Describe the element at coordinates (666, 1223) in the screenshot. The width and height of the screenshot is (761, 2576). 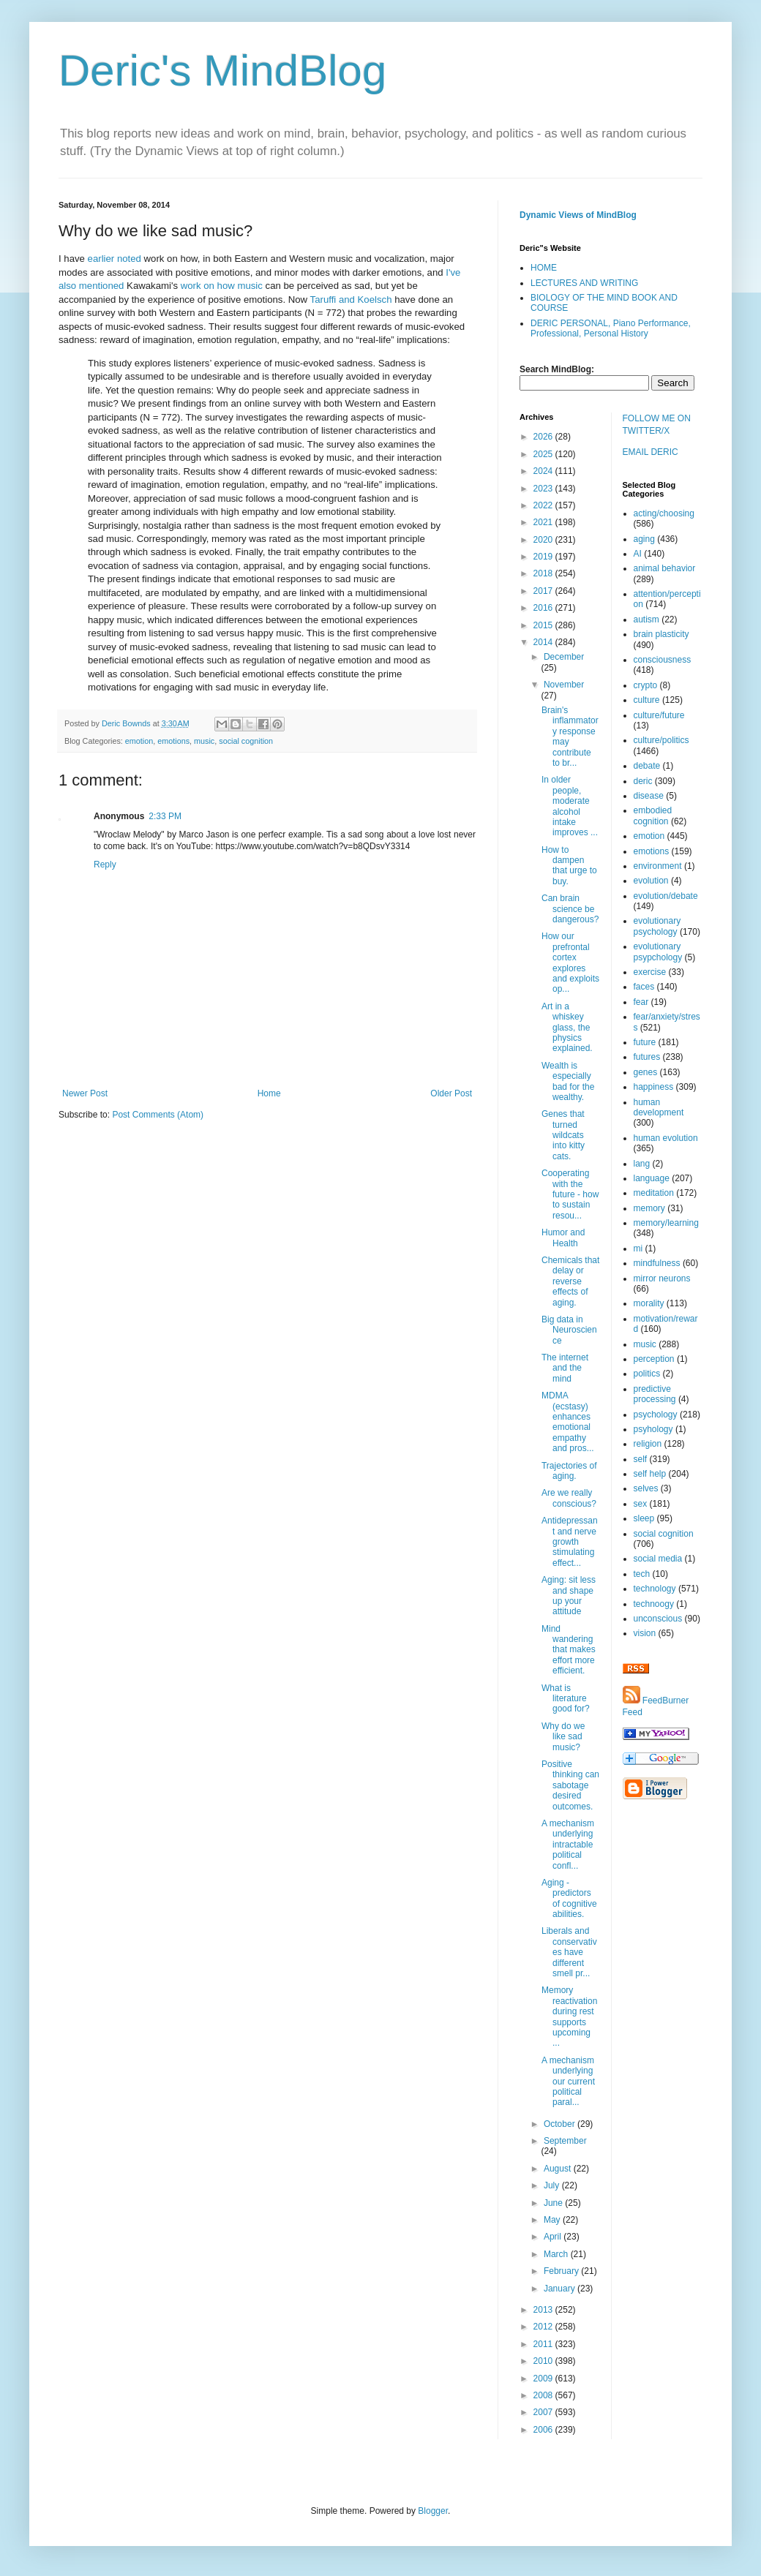
I see `memory/learning` at that location.